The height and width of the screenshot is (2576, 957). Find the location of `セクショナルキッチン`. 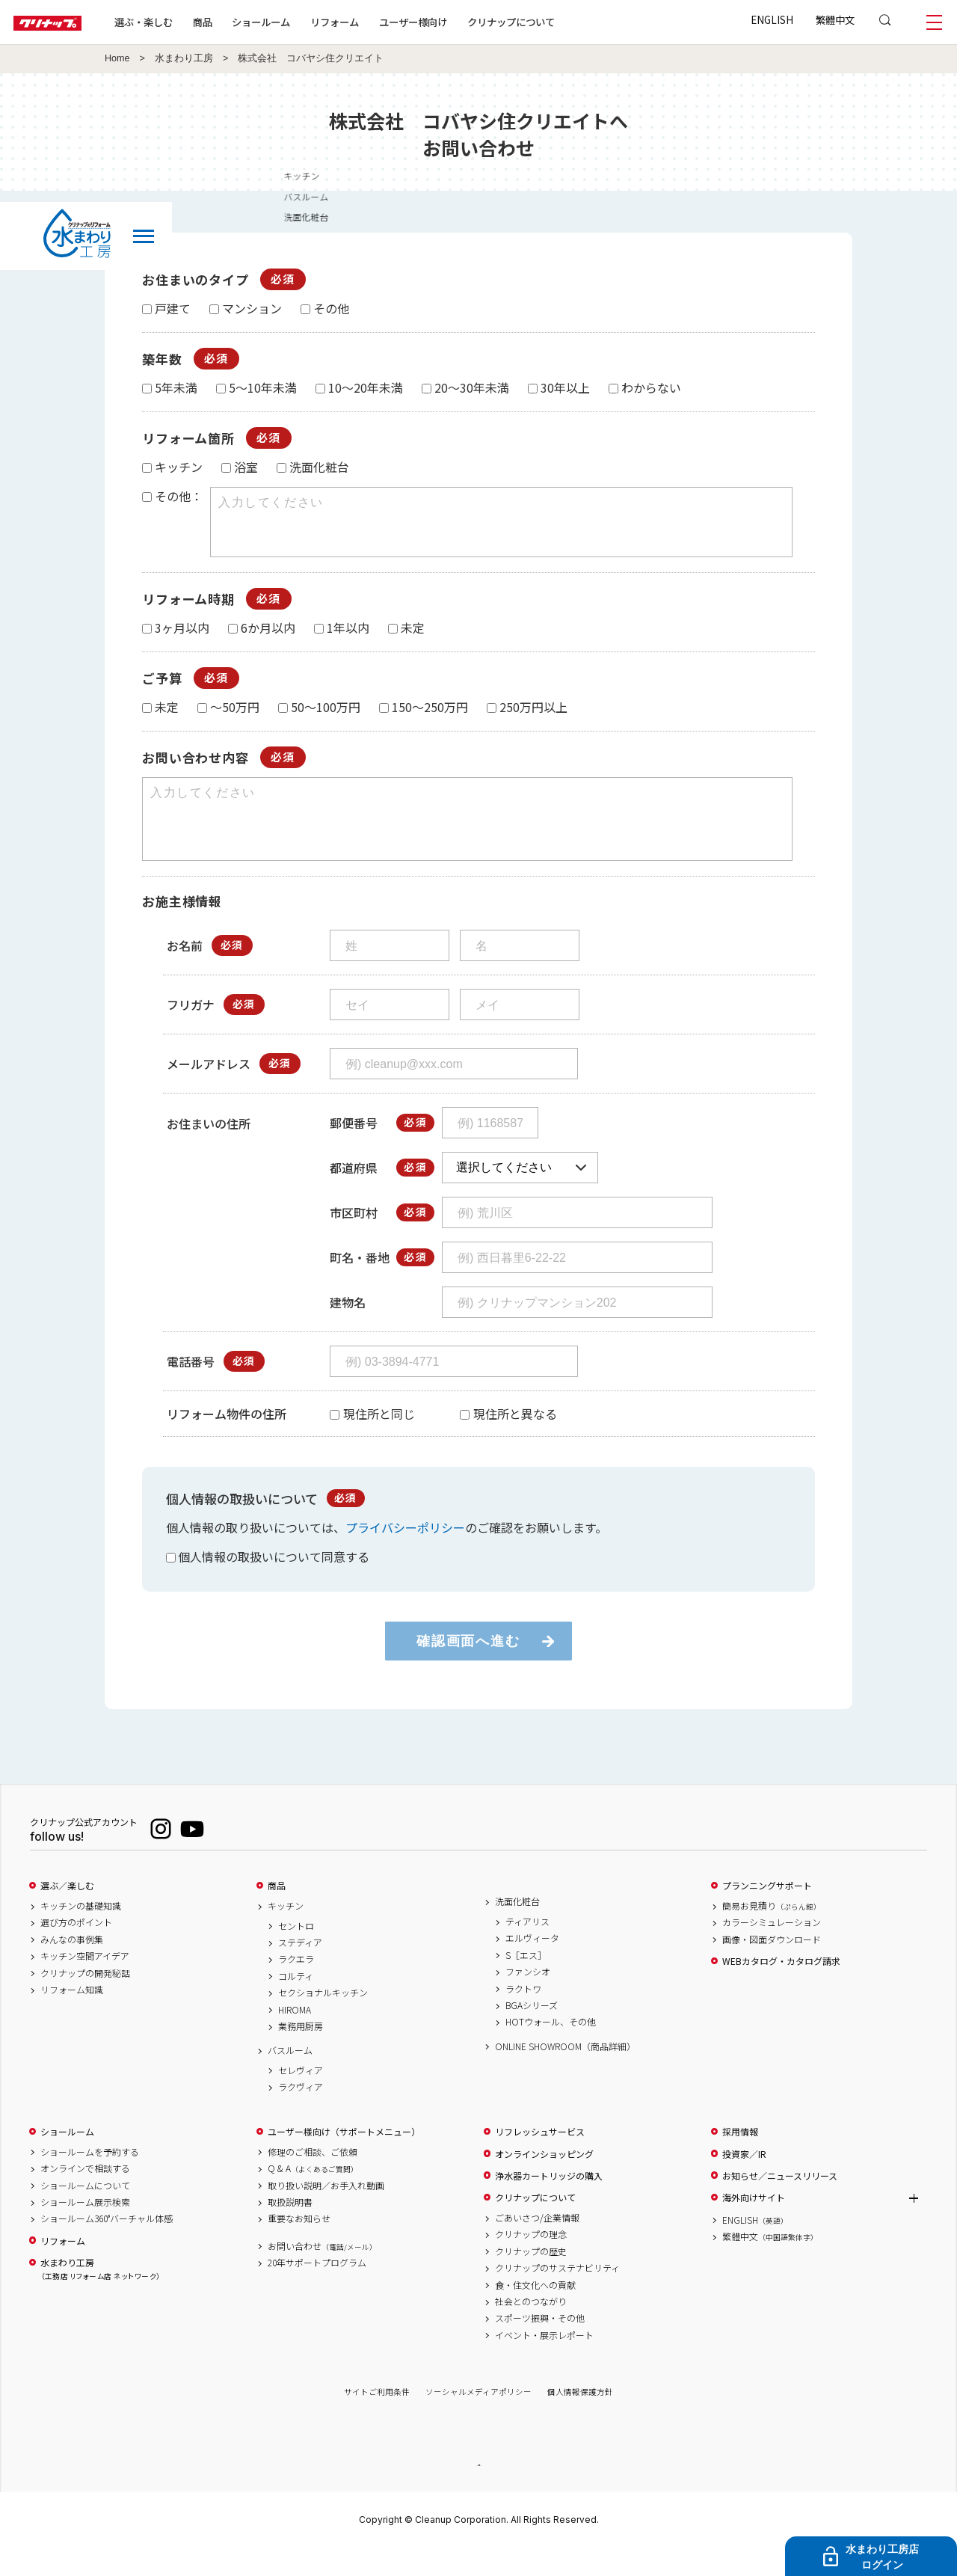

セクショナルキッチン is located at coordinates (323, 2019).